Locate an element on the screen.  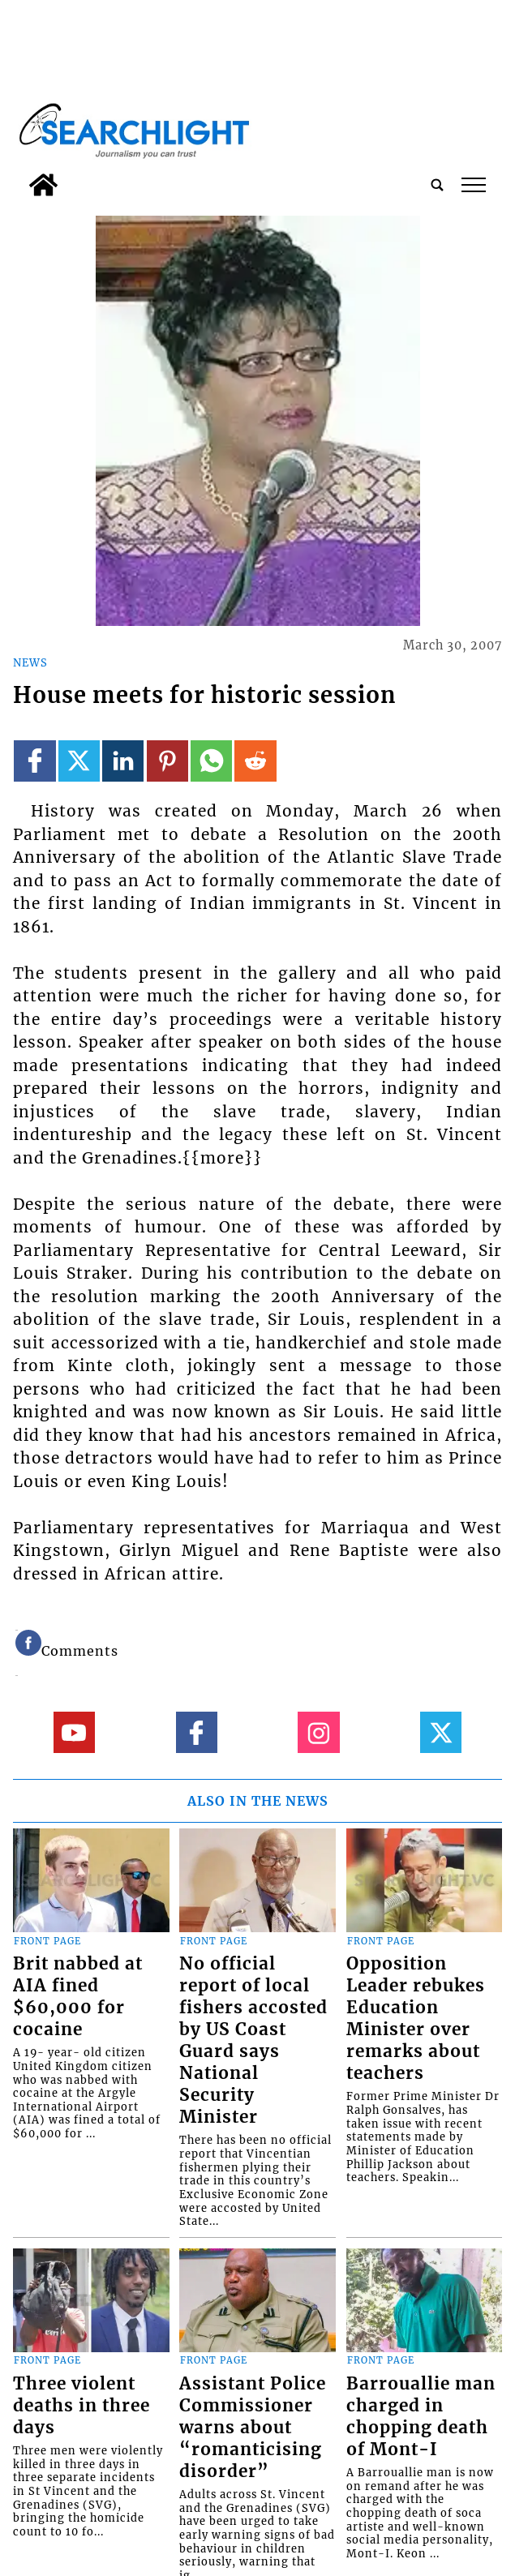
[Link to page in instagram] is located at coordinates (318, 1732).